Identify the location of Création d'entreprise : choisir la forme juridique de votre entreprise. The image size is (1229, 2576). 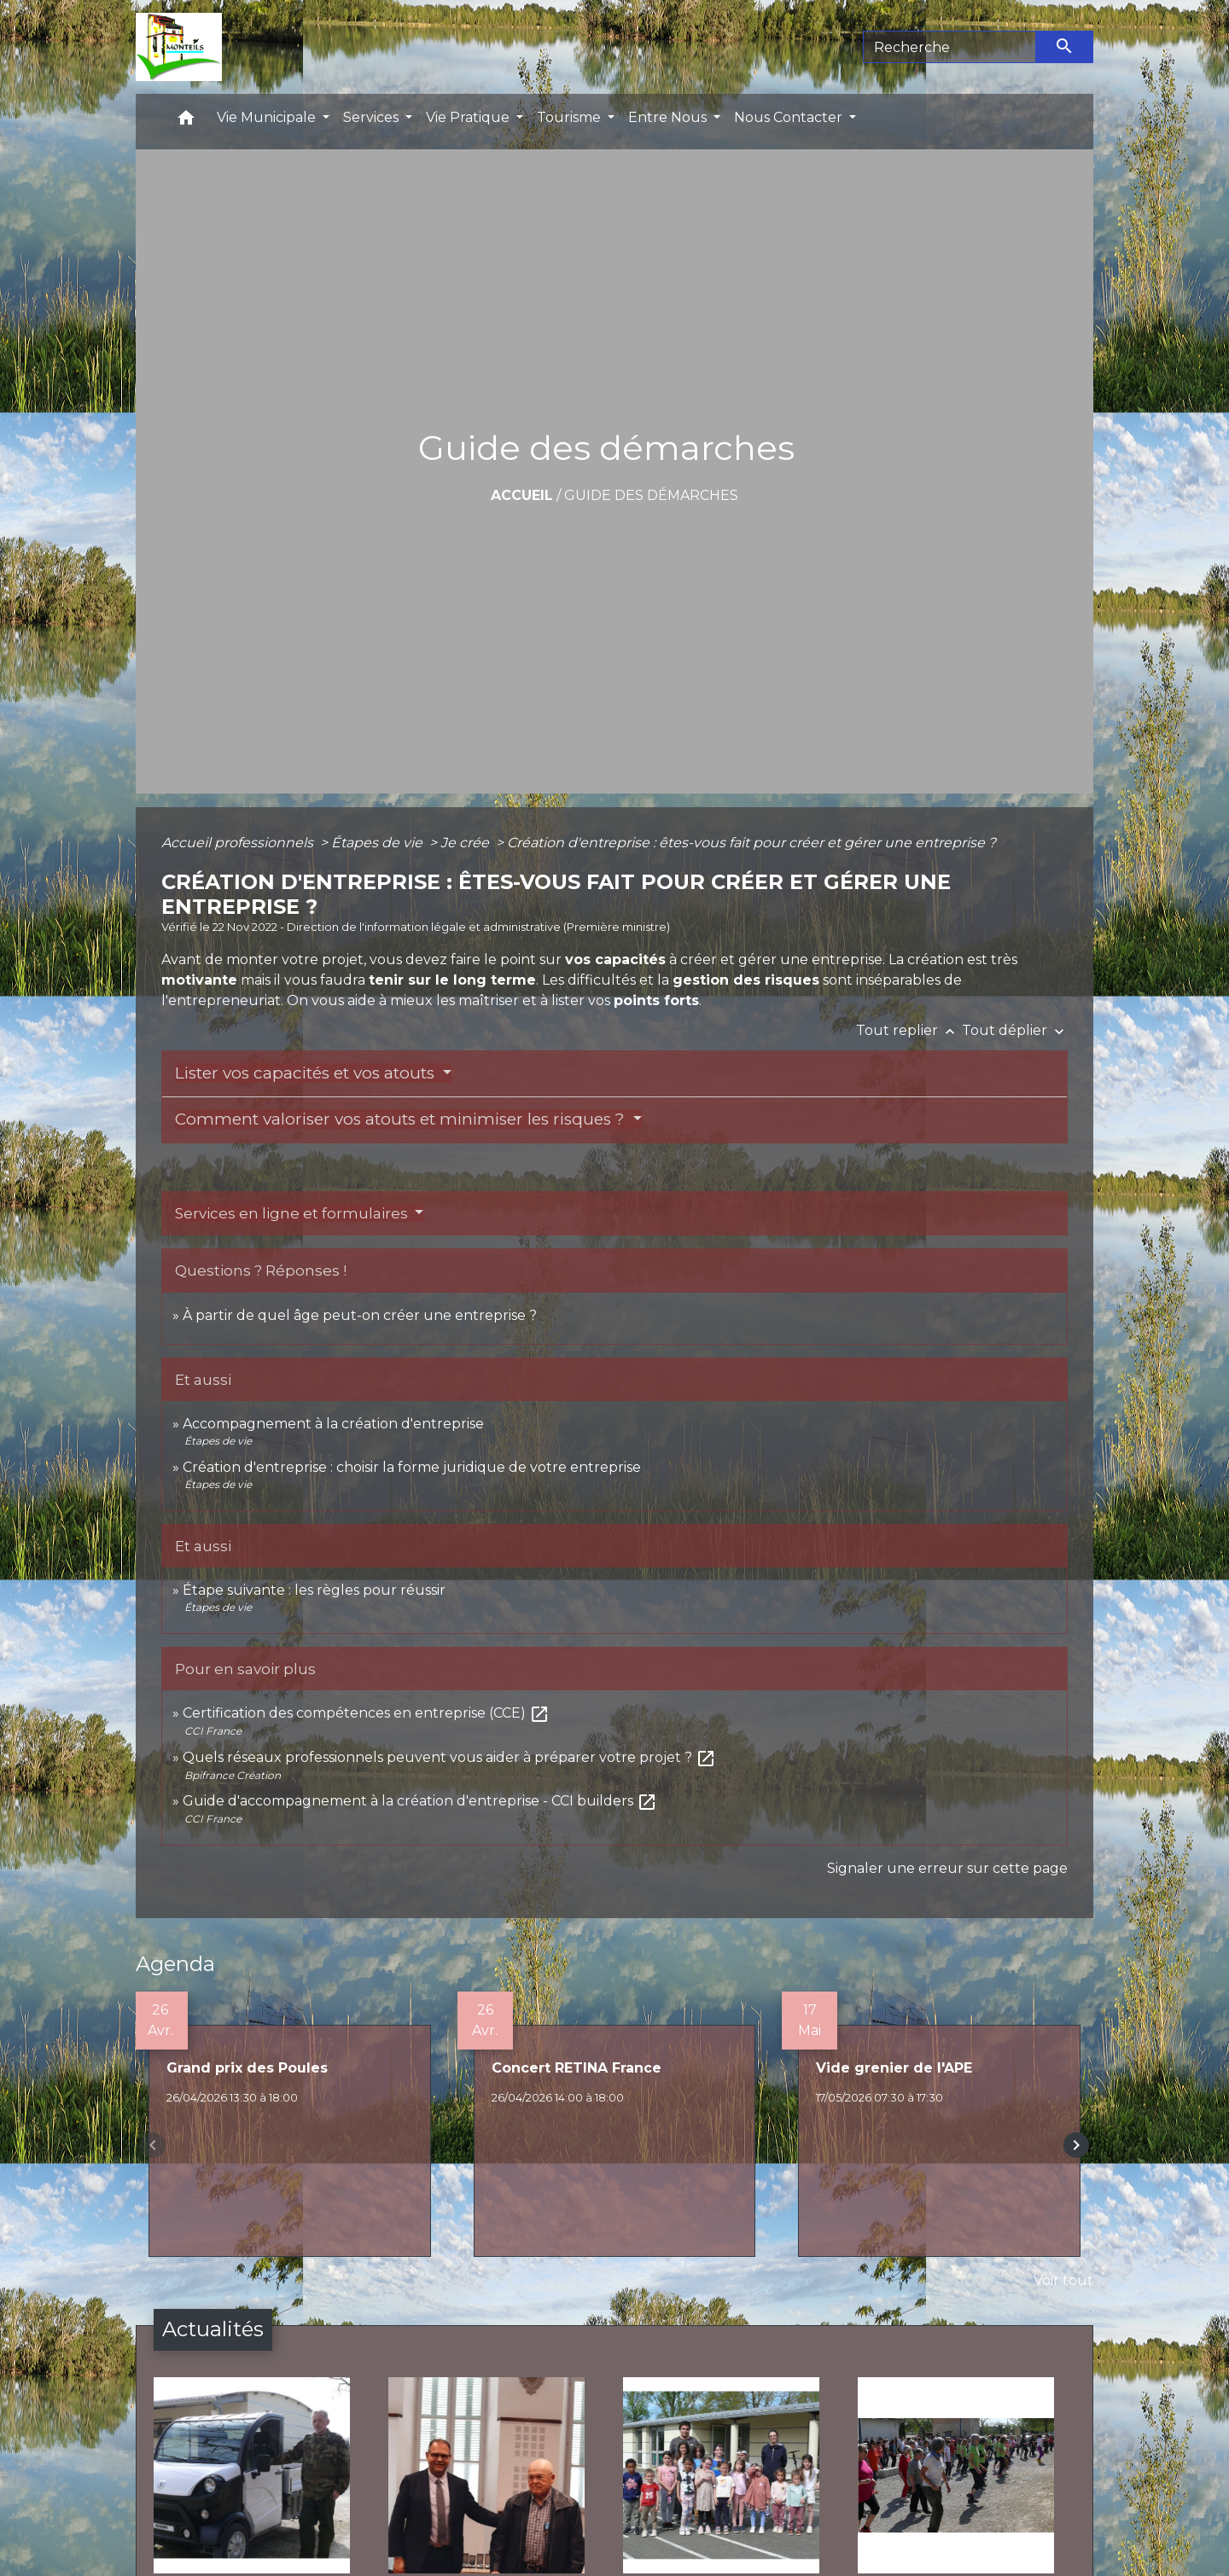
(412, 1467).